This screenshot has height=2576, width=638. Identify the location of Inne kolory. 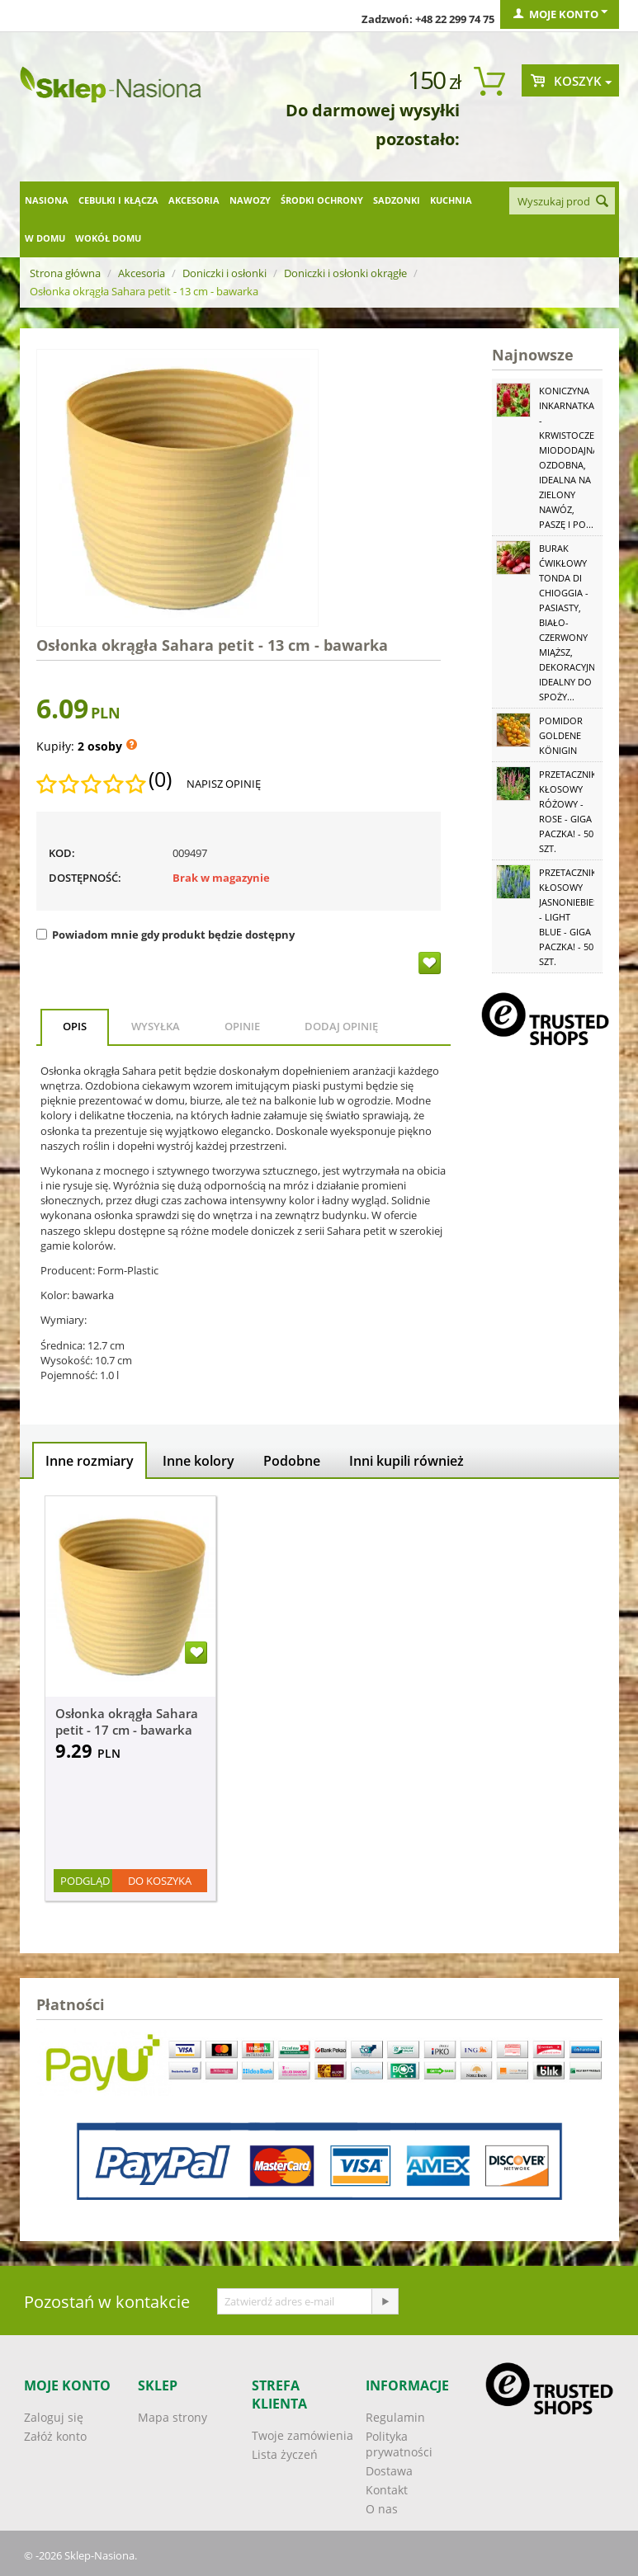
(198, 1461).